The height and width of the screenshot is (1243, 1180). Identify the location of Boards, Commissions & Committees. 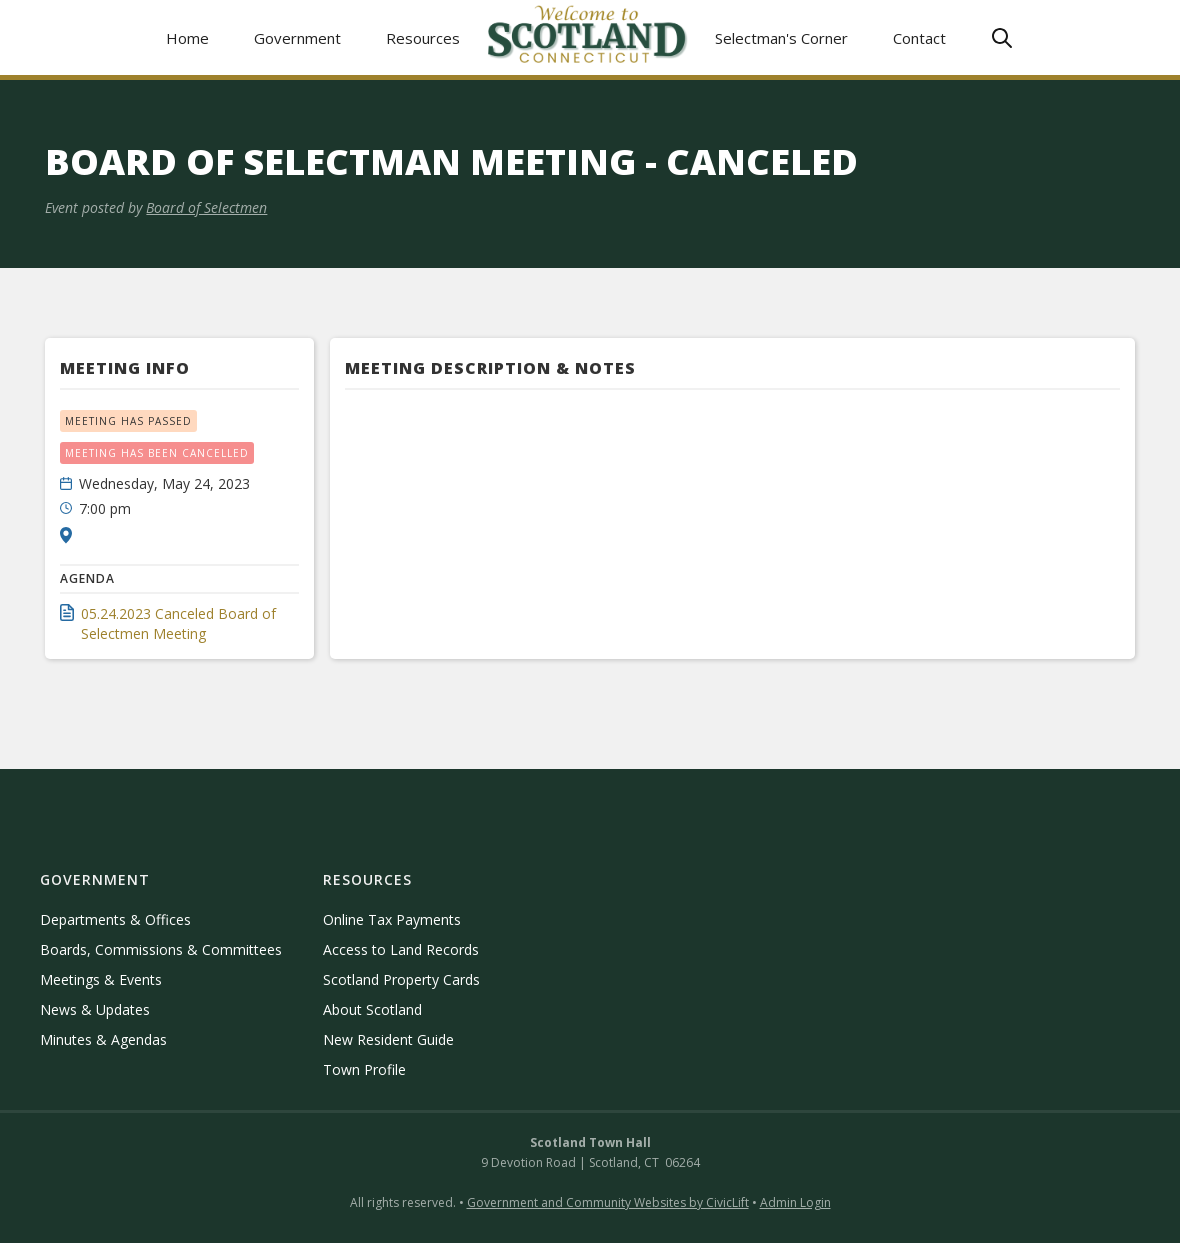
(161, 949).